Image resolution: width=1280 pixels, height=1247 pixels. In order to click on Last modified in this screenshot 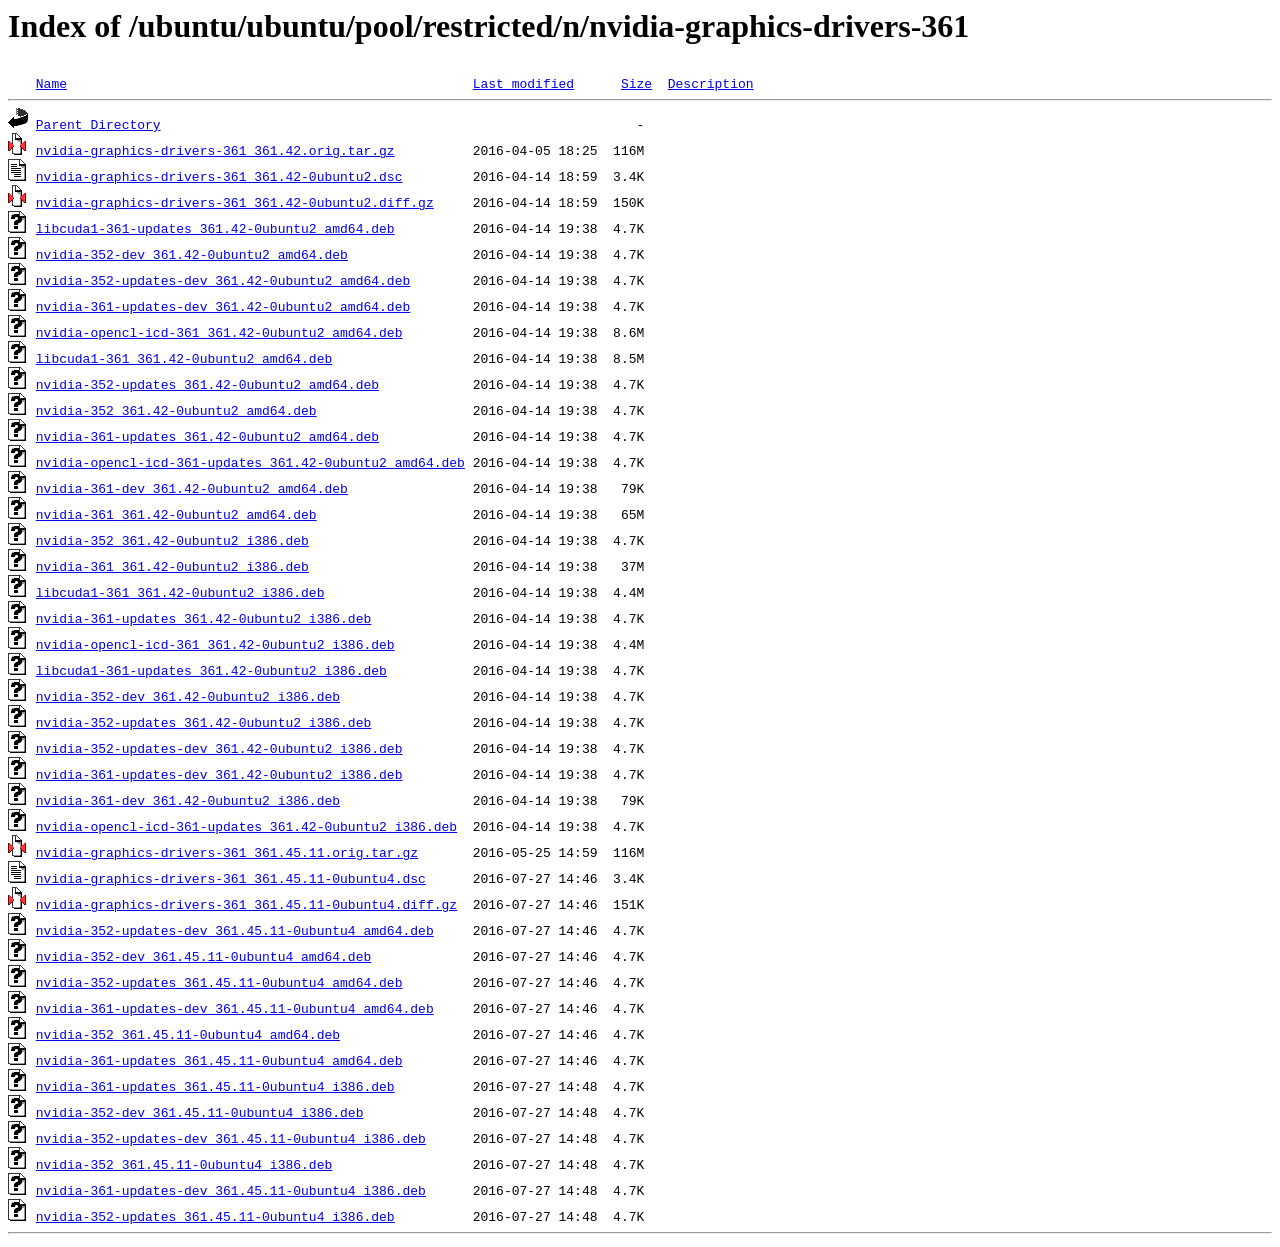, I will do `click(523, 83)`.